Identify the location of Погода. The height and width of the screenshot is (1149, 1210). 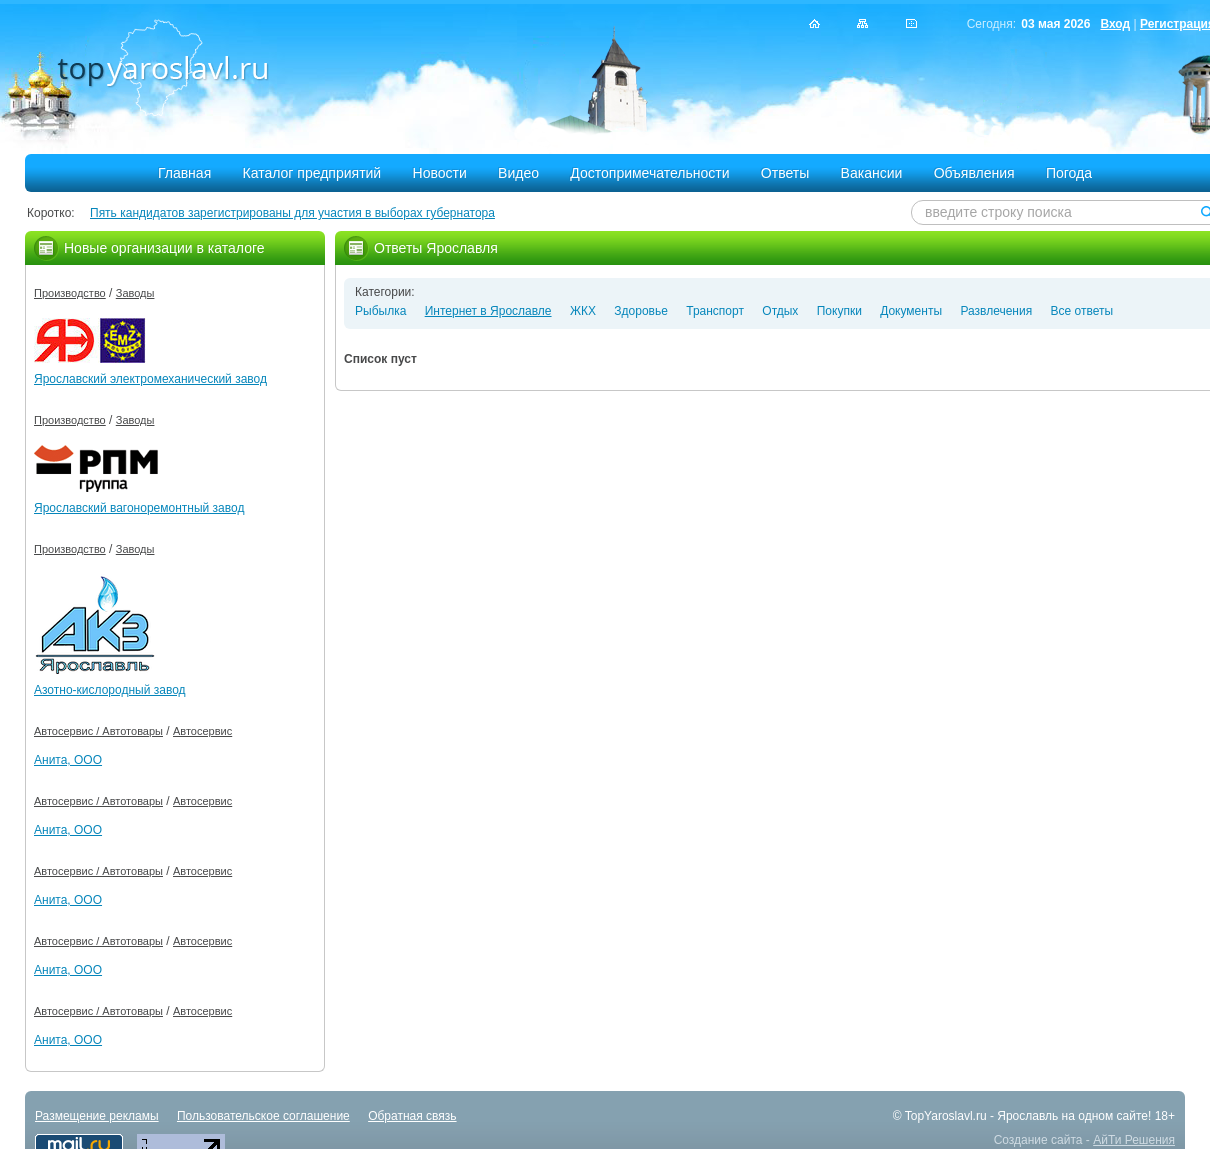
(1069, 173).